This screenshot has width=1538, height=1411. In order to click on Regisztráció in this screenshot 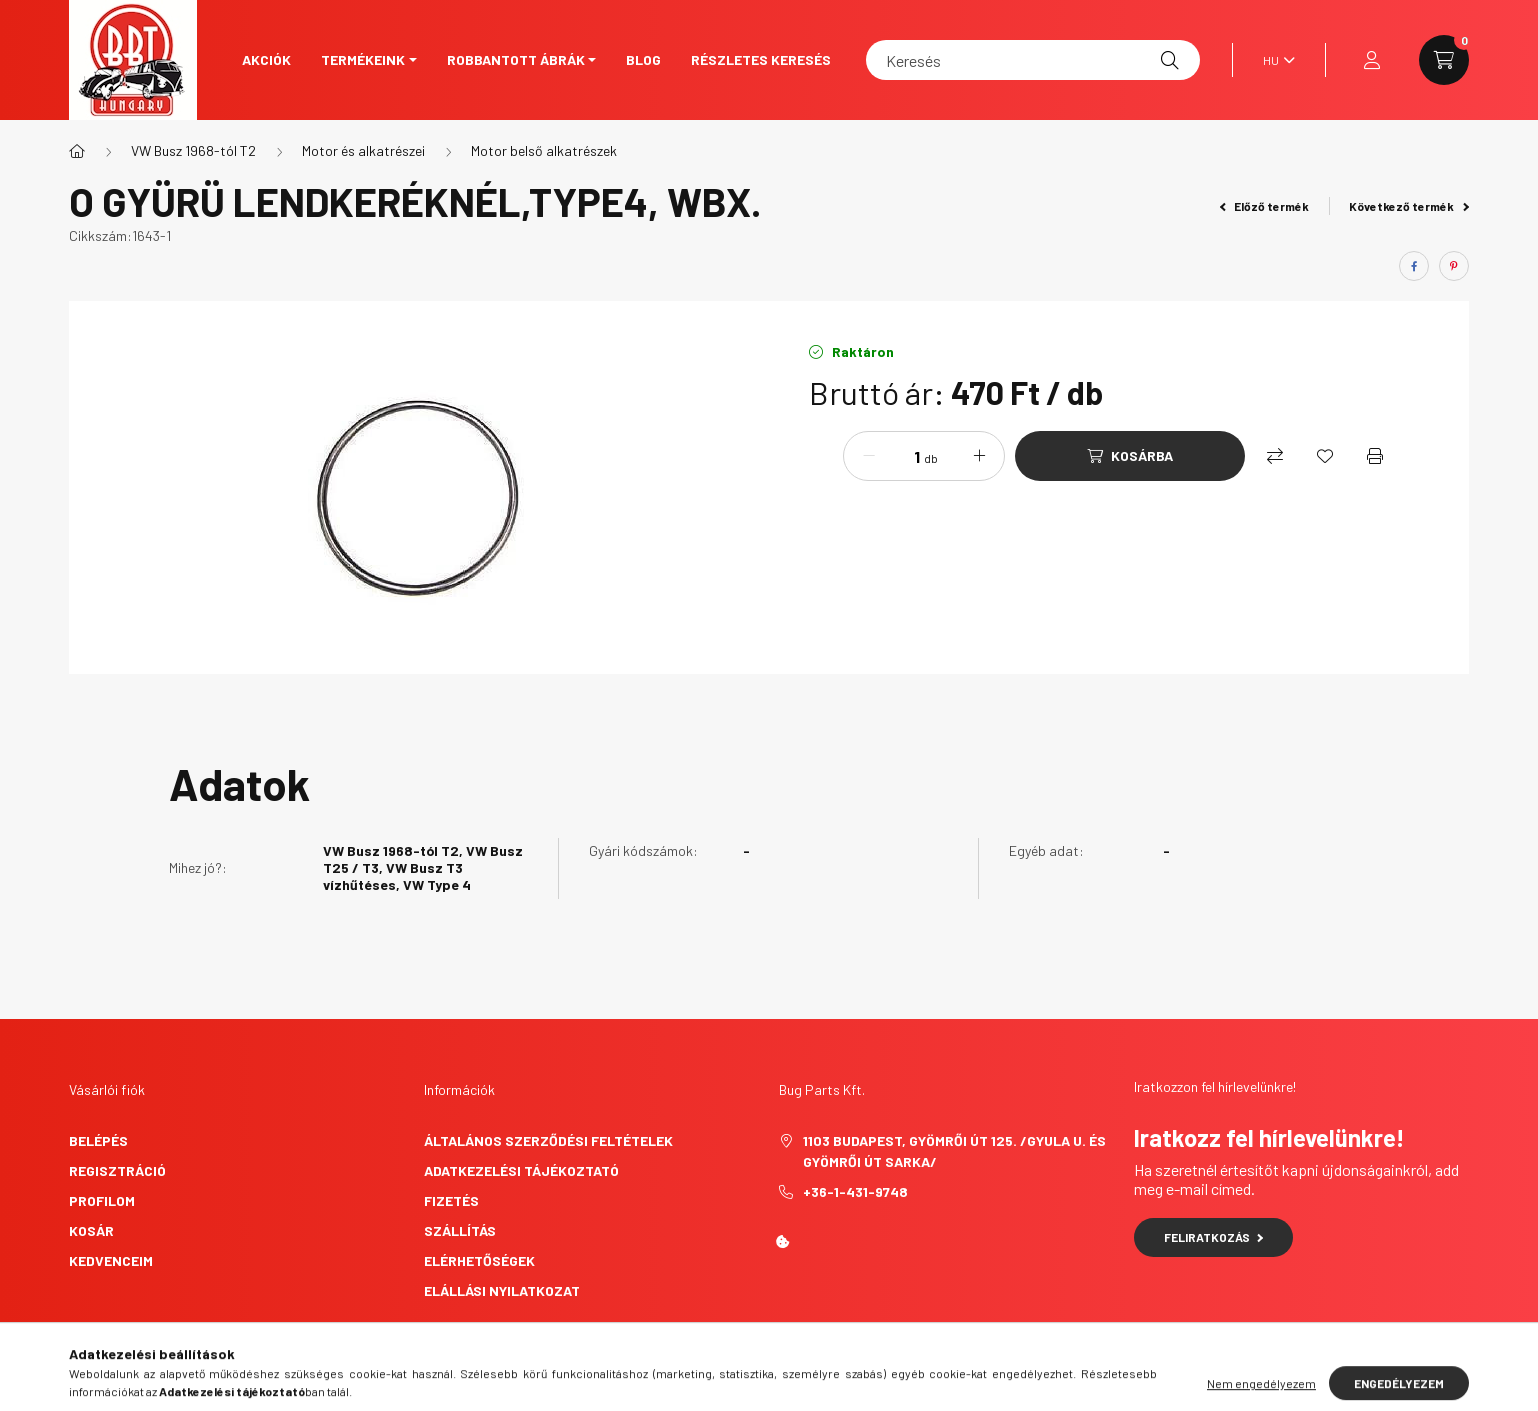, I will do `click(117, 1170)`.